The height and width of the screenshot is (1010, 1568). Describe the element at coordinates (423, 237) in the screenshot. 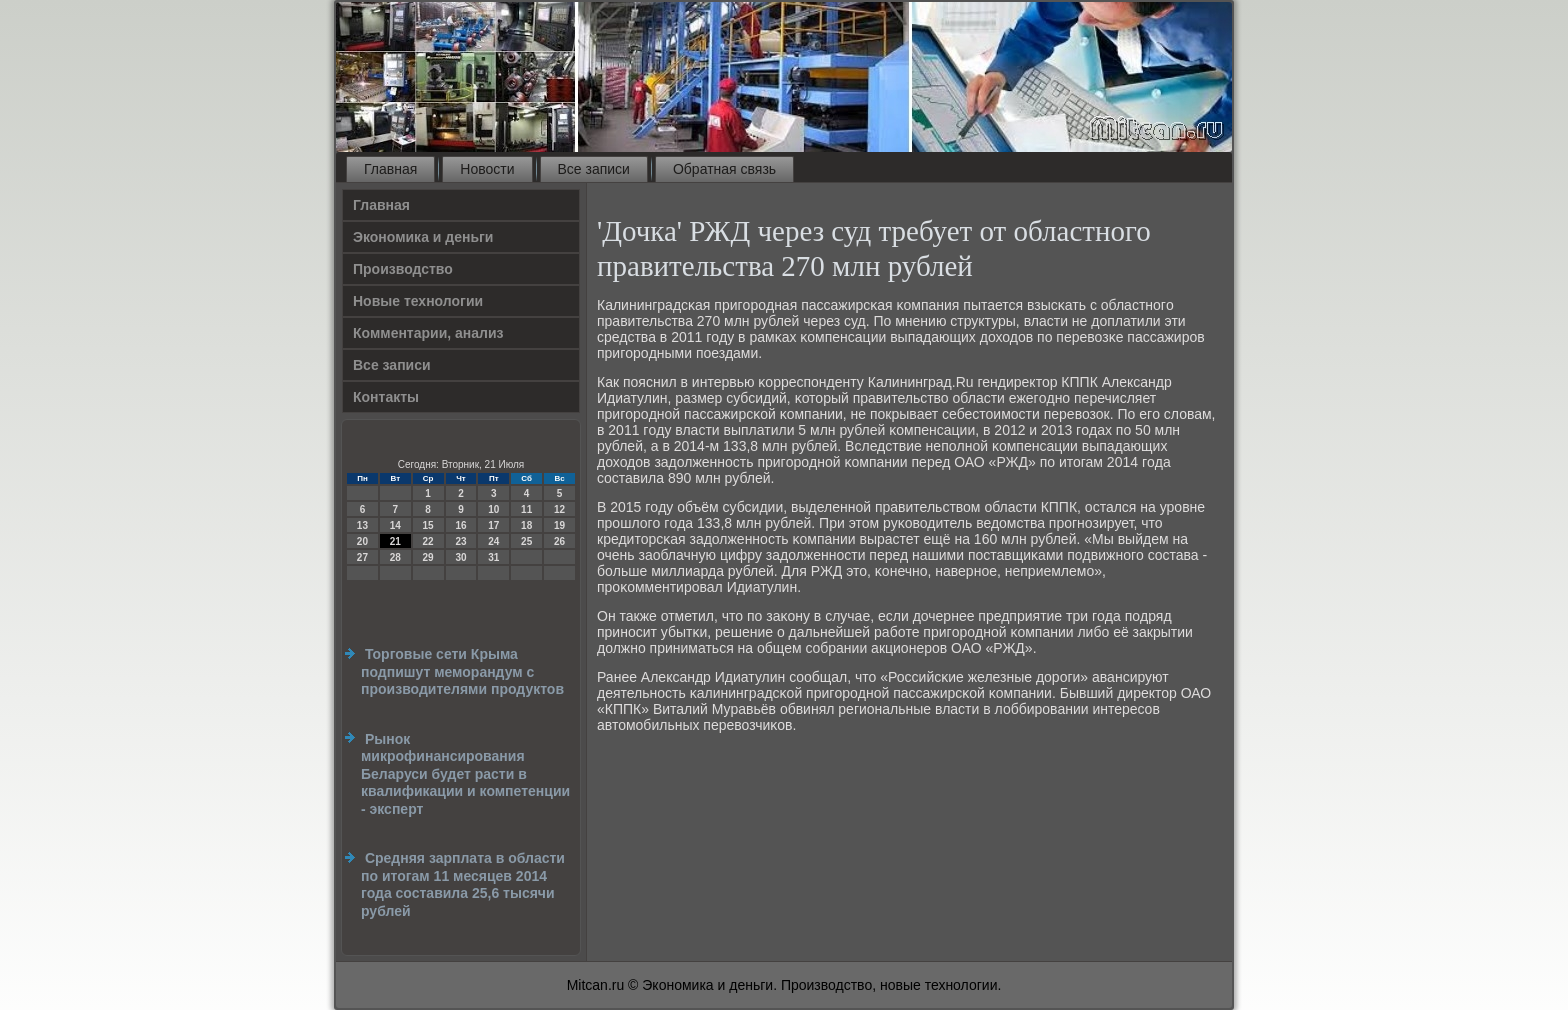

I see `Экономика и деньги` at that location.